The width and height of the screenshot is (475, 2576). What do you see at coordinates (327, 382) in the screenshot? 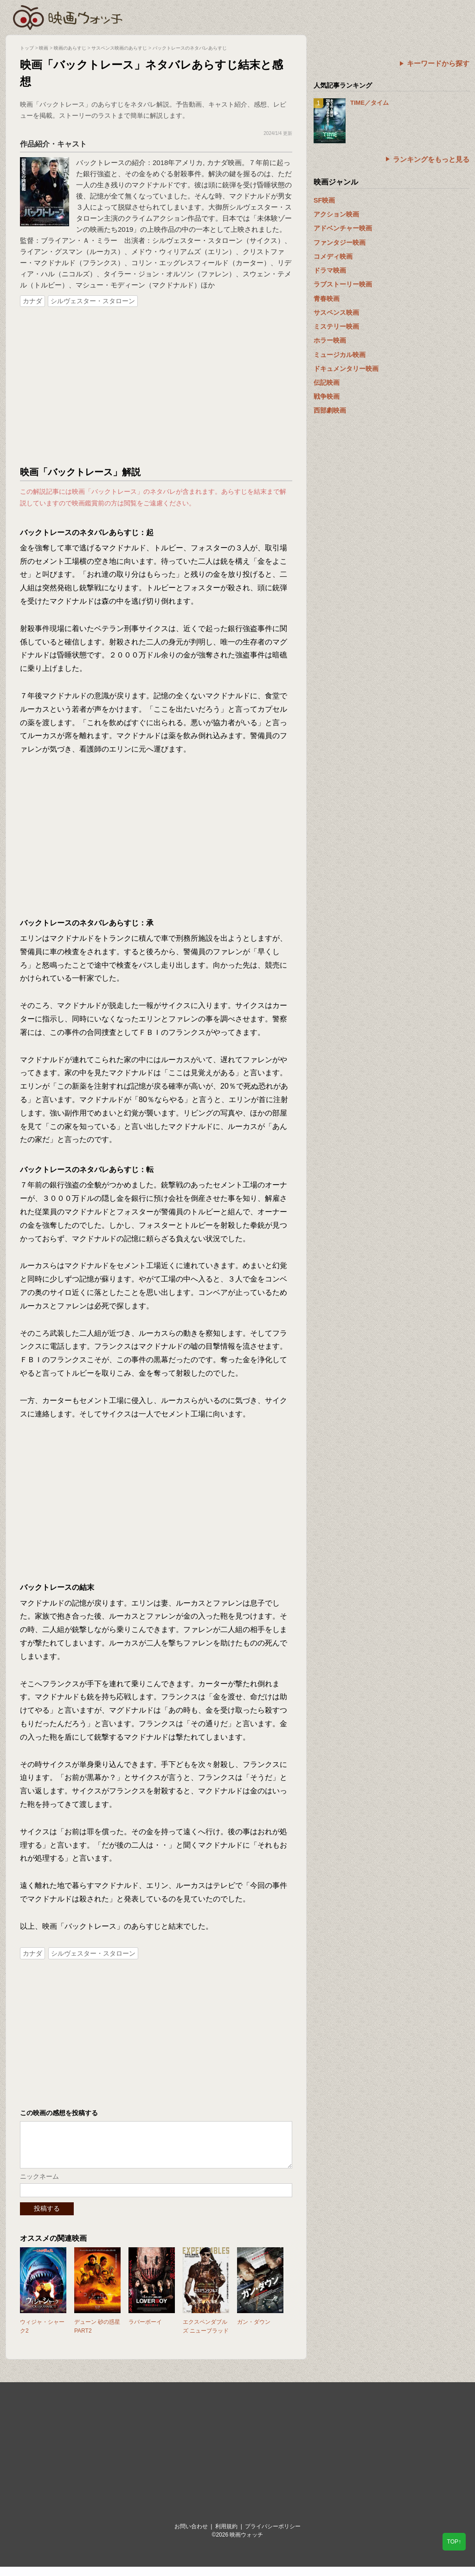
I see `伝記映画` at bounding box center [327, 382].